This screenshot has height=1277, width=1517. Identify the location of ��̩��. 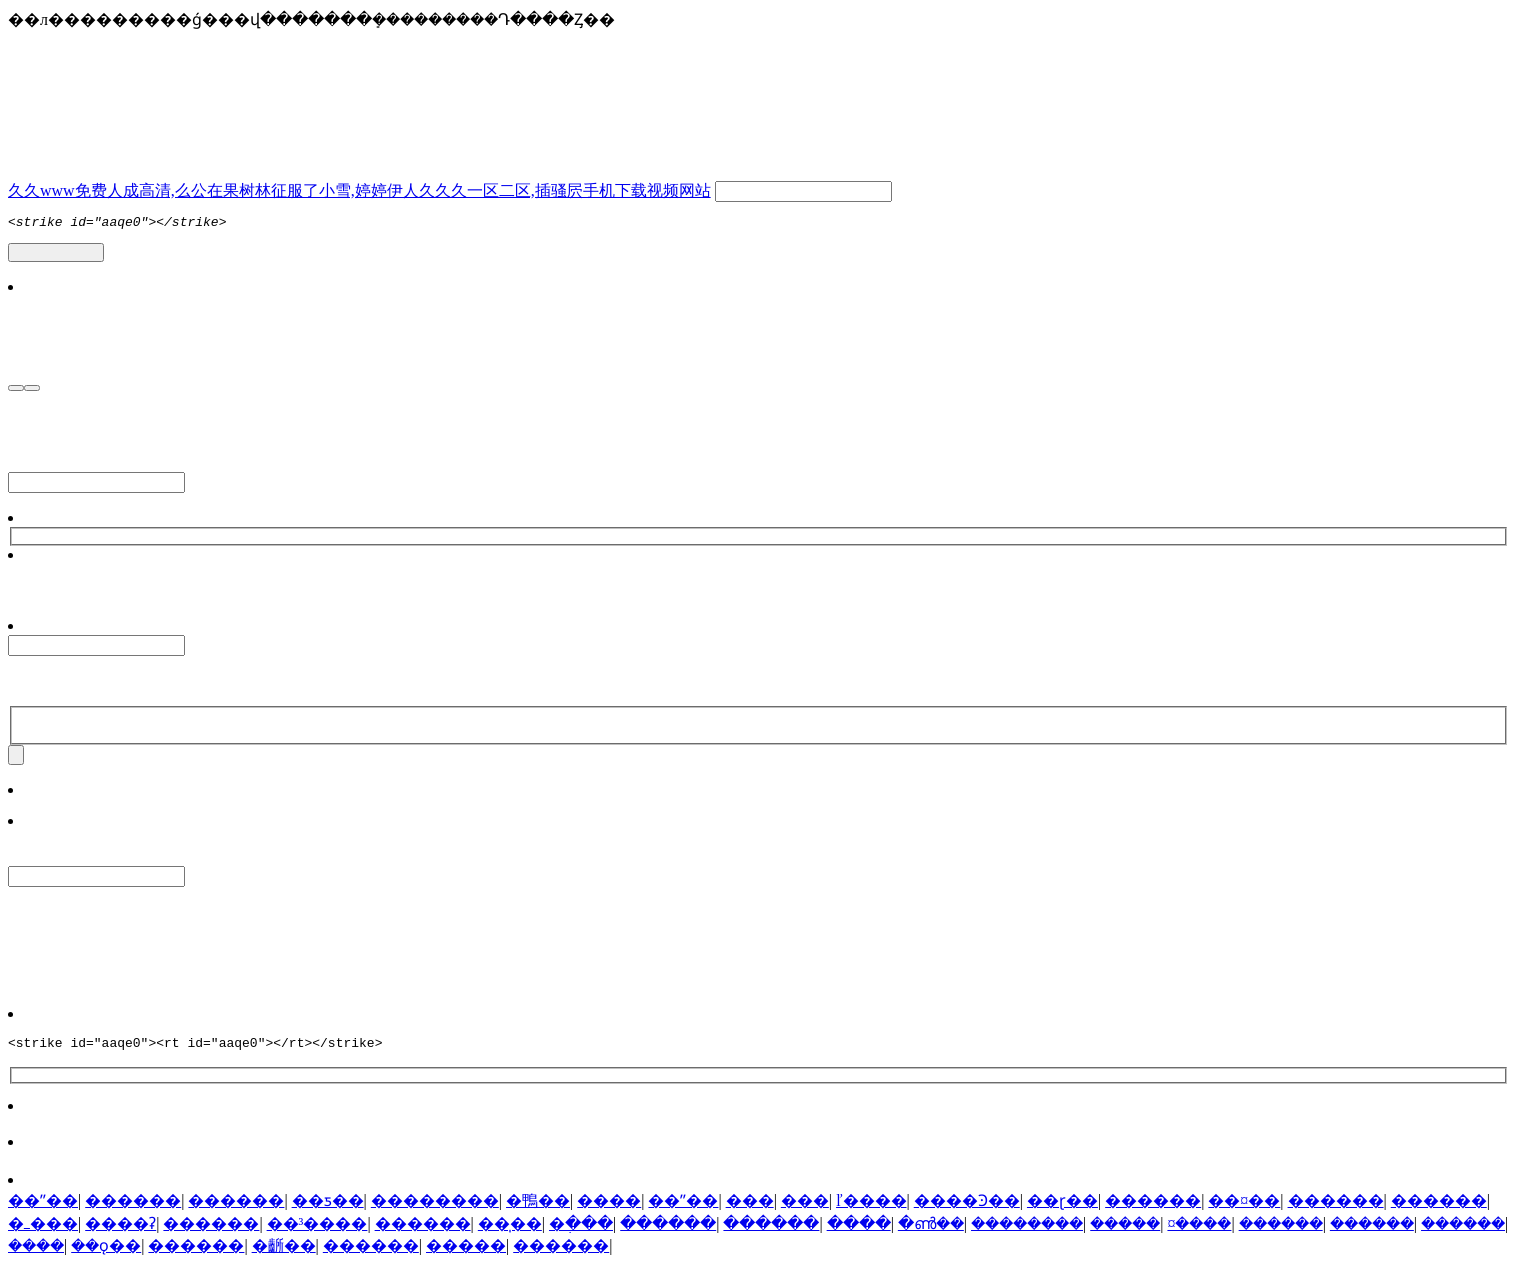
(510, 1235).